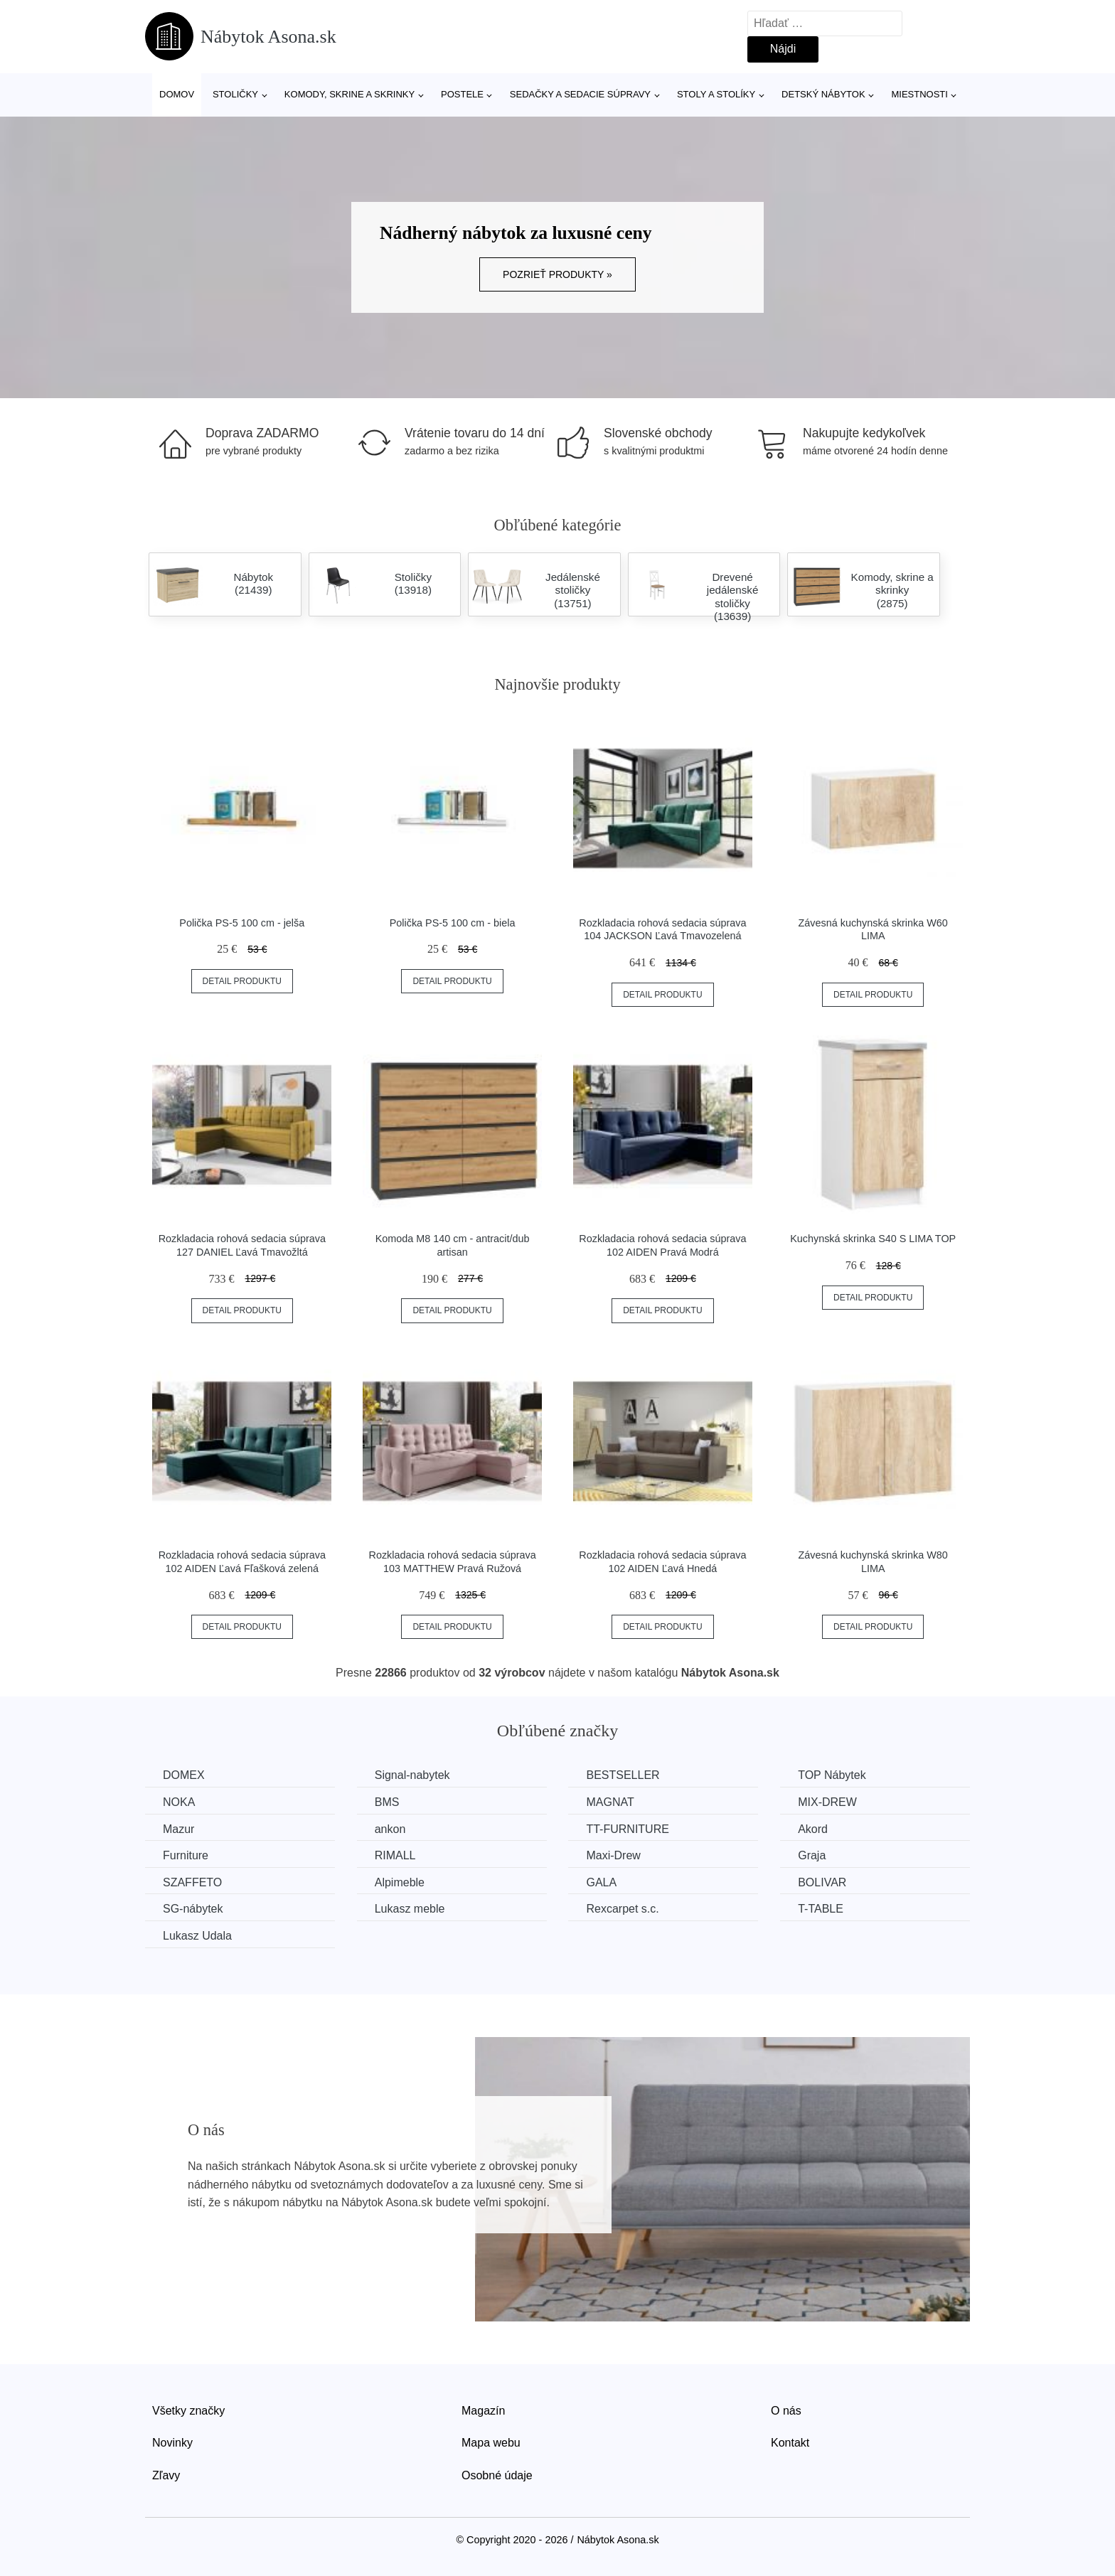  I want to click on Miestnosti, so click(919, 94).